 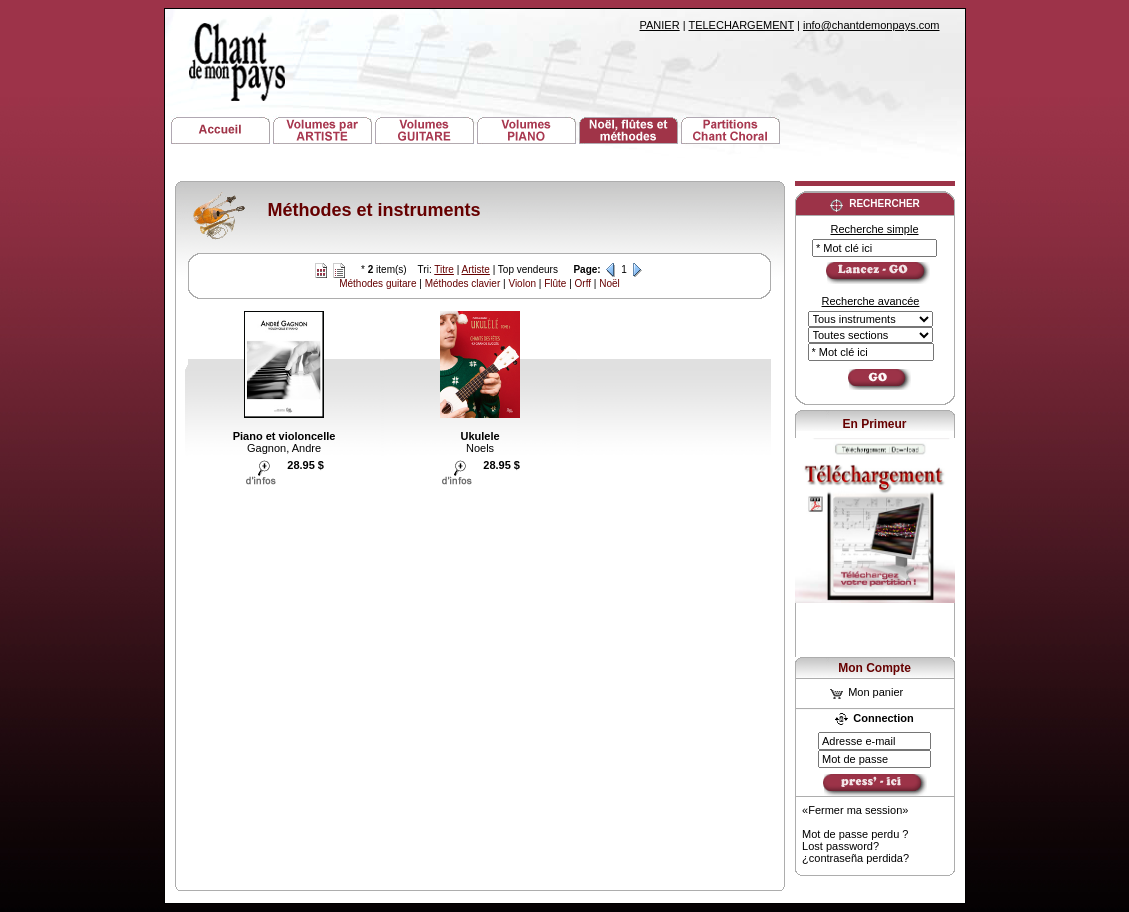 What do you see at coordinates (871, 301) in the screenshot?
I see `Recherche avancée` at bounding box center [871, 301].